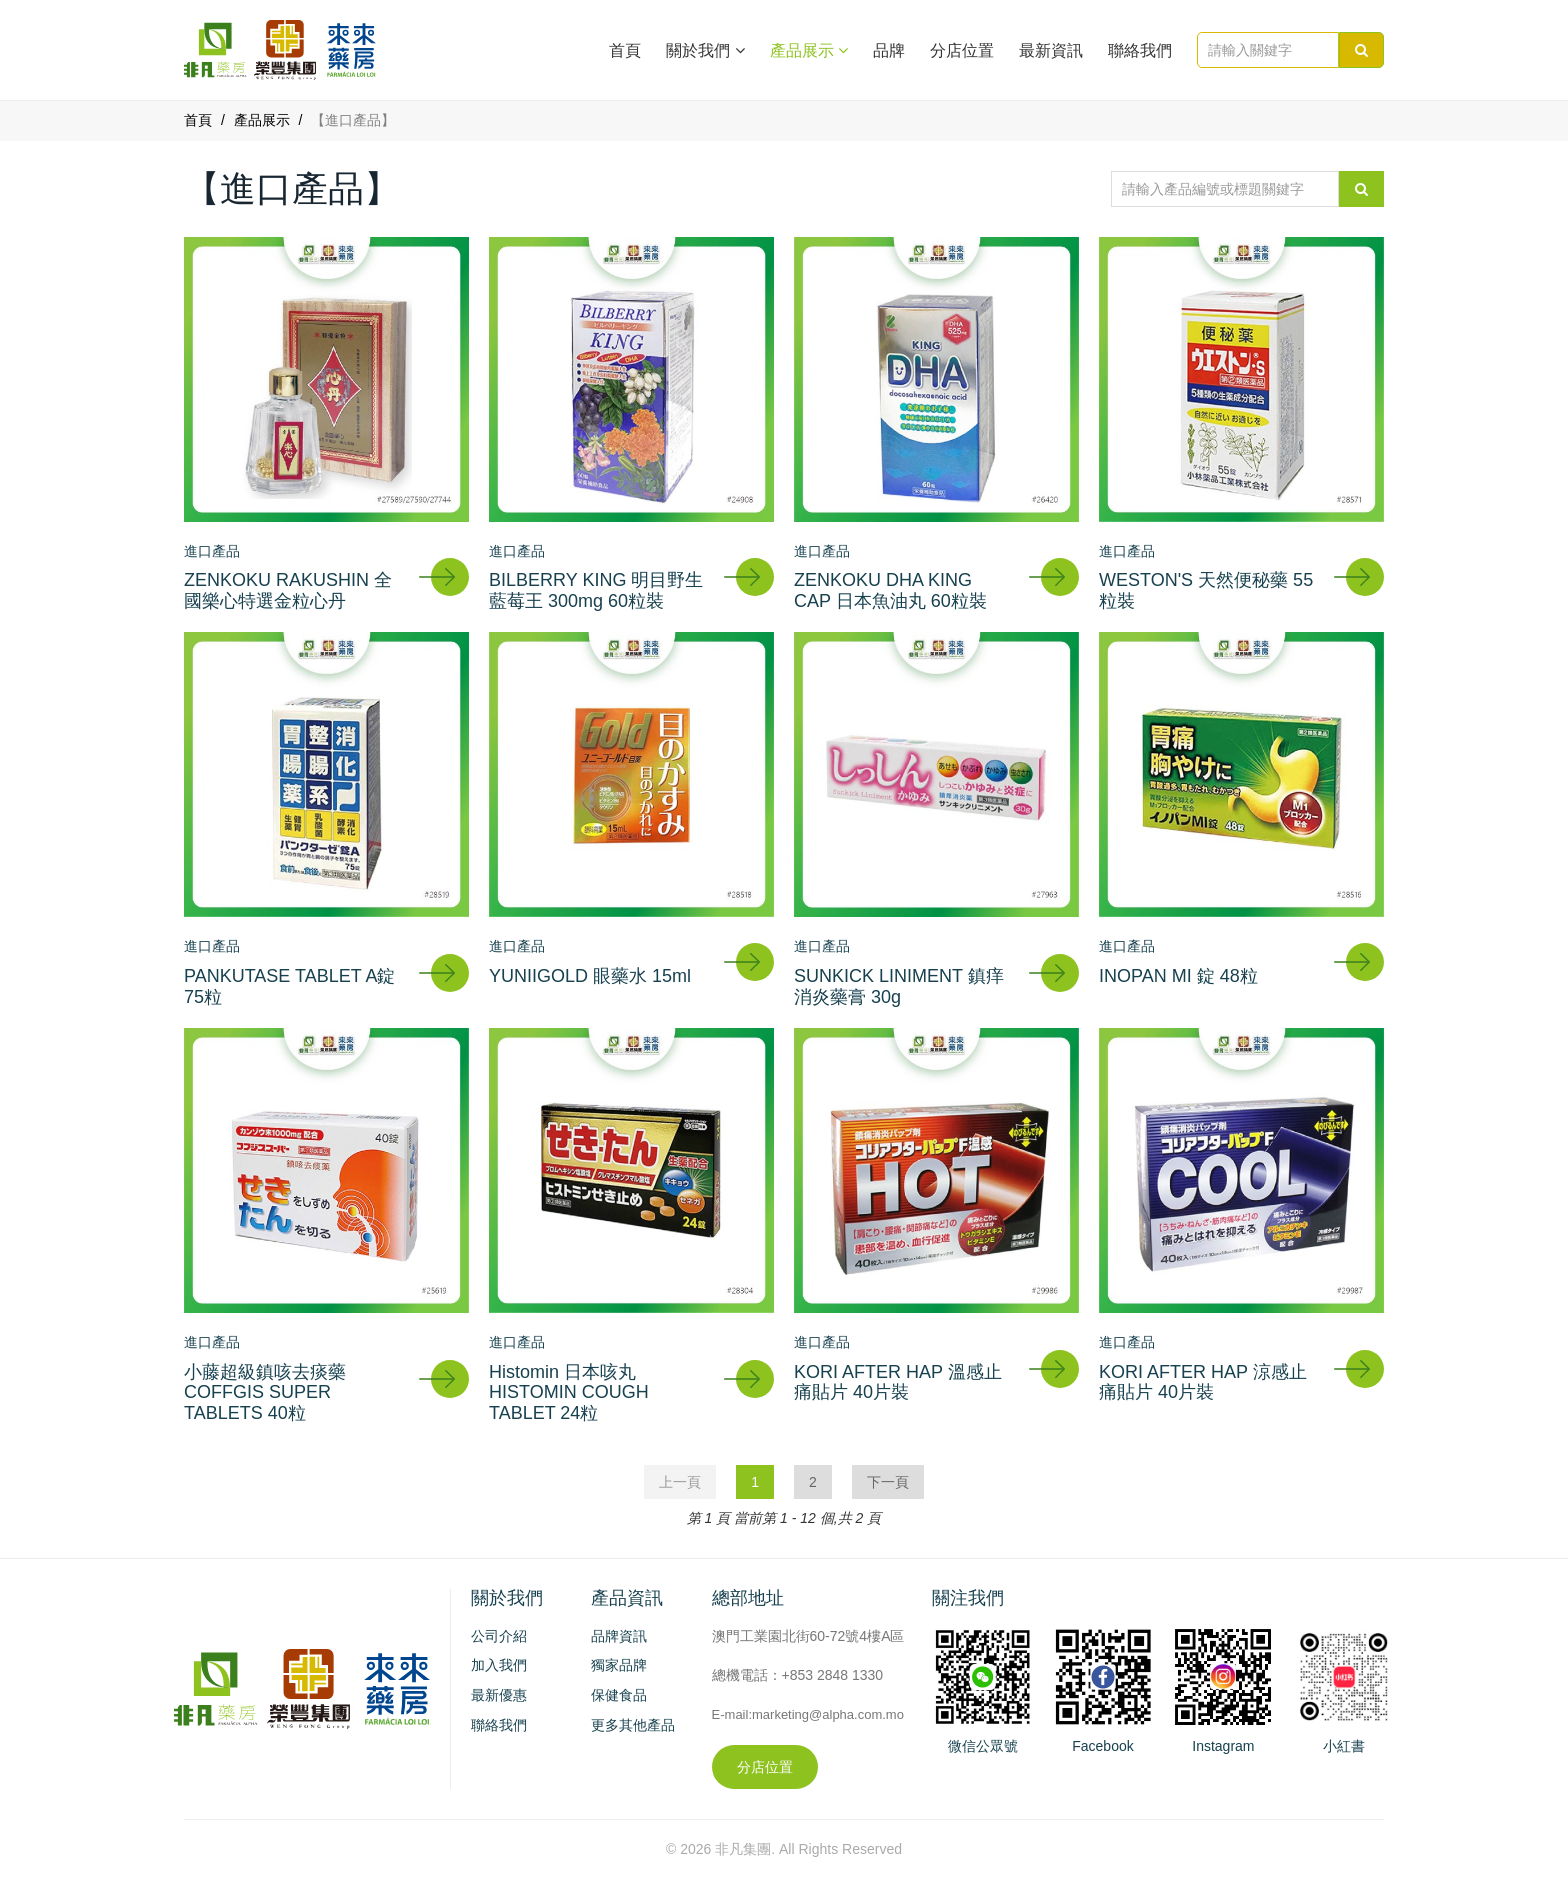  Describe the element at coordinates (265, 1392) in the screenshot. I see `小藤超級鎮咳去痰藥 COFFGIS SUPER TABLETS 40粒` at that location.